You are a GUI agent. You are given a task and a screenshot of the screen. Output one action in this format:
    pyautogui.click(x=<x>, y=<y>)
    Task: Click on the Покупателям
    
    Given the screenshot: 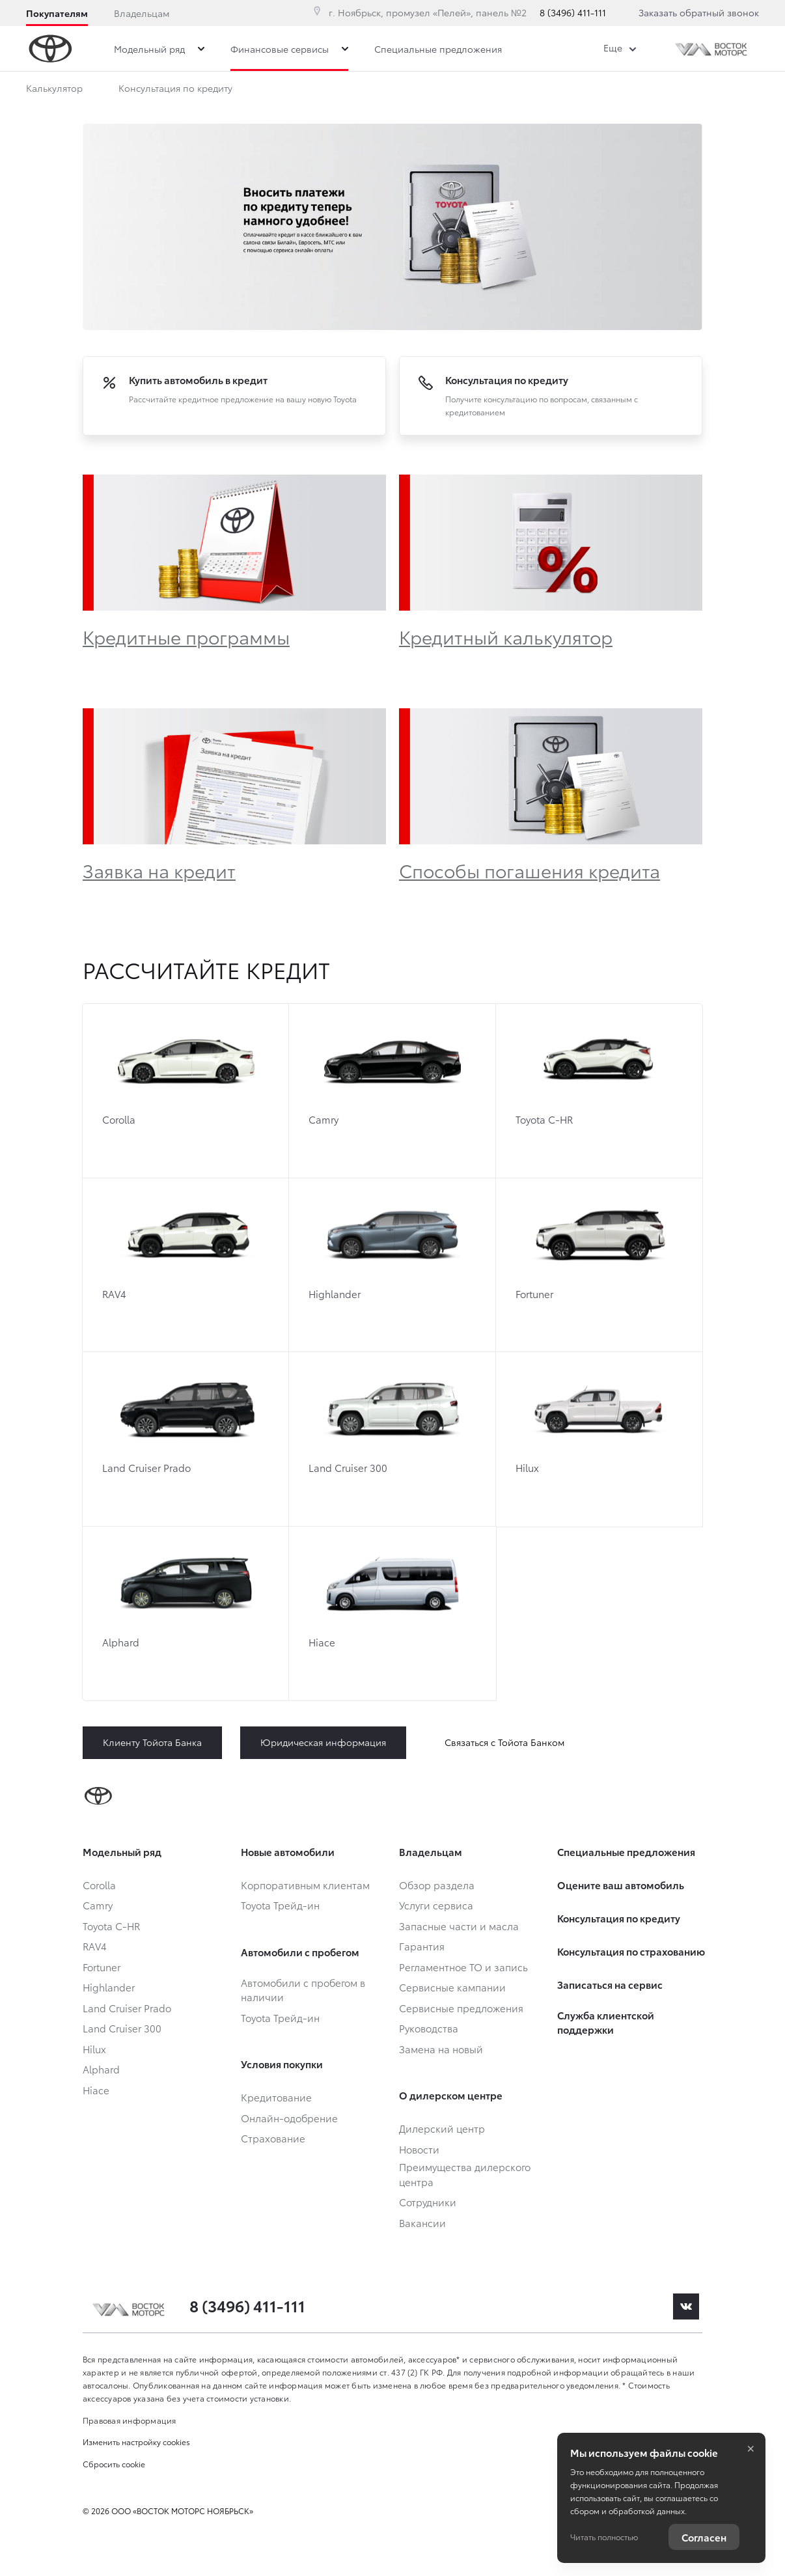 What is the action you would take?
    pyautogui.click(x=57, y=13)
    